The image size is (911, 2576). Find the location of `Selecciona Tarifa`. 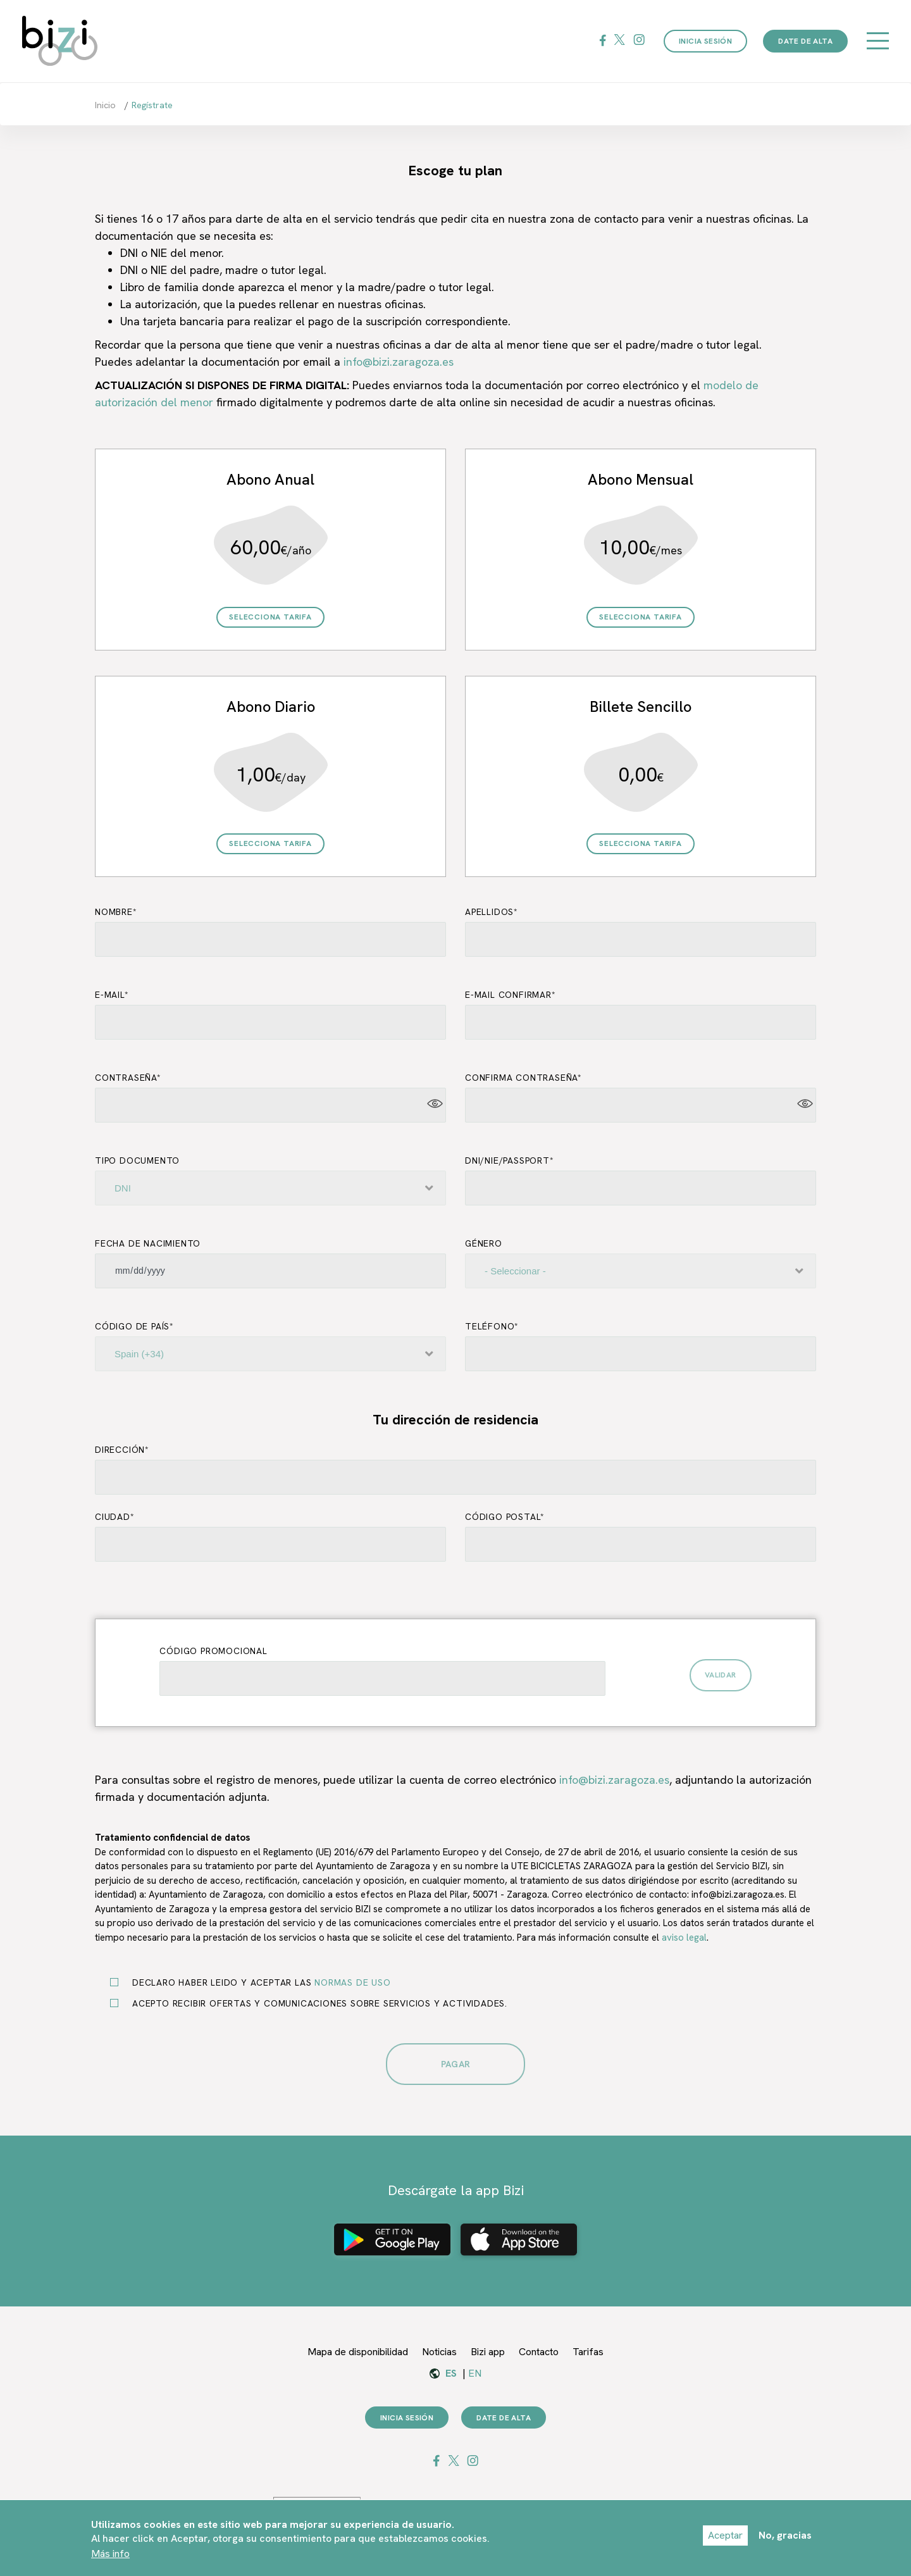

Selecciona Tarifa is located at coordinates (270, 617).